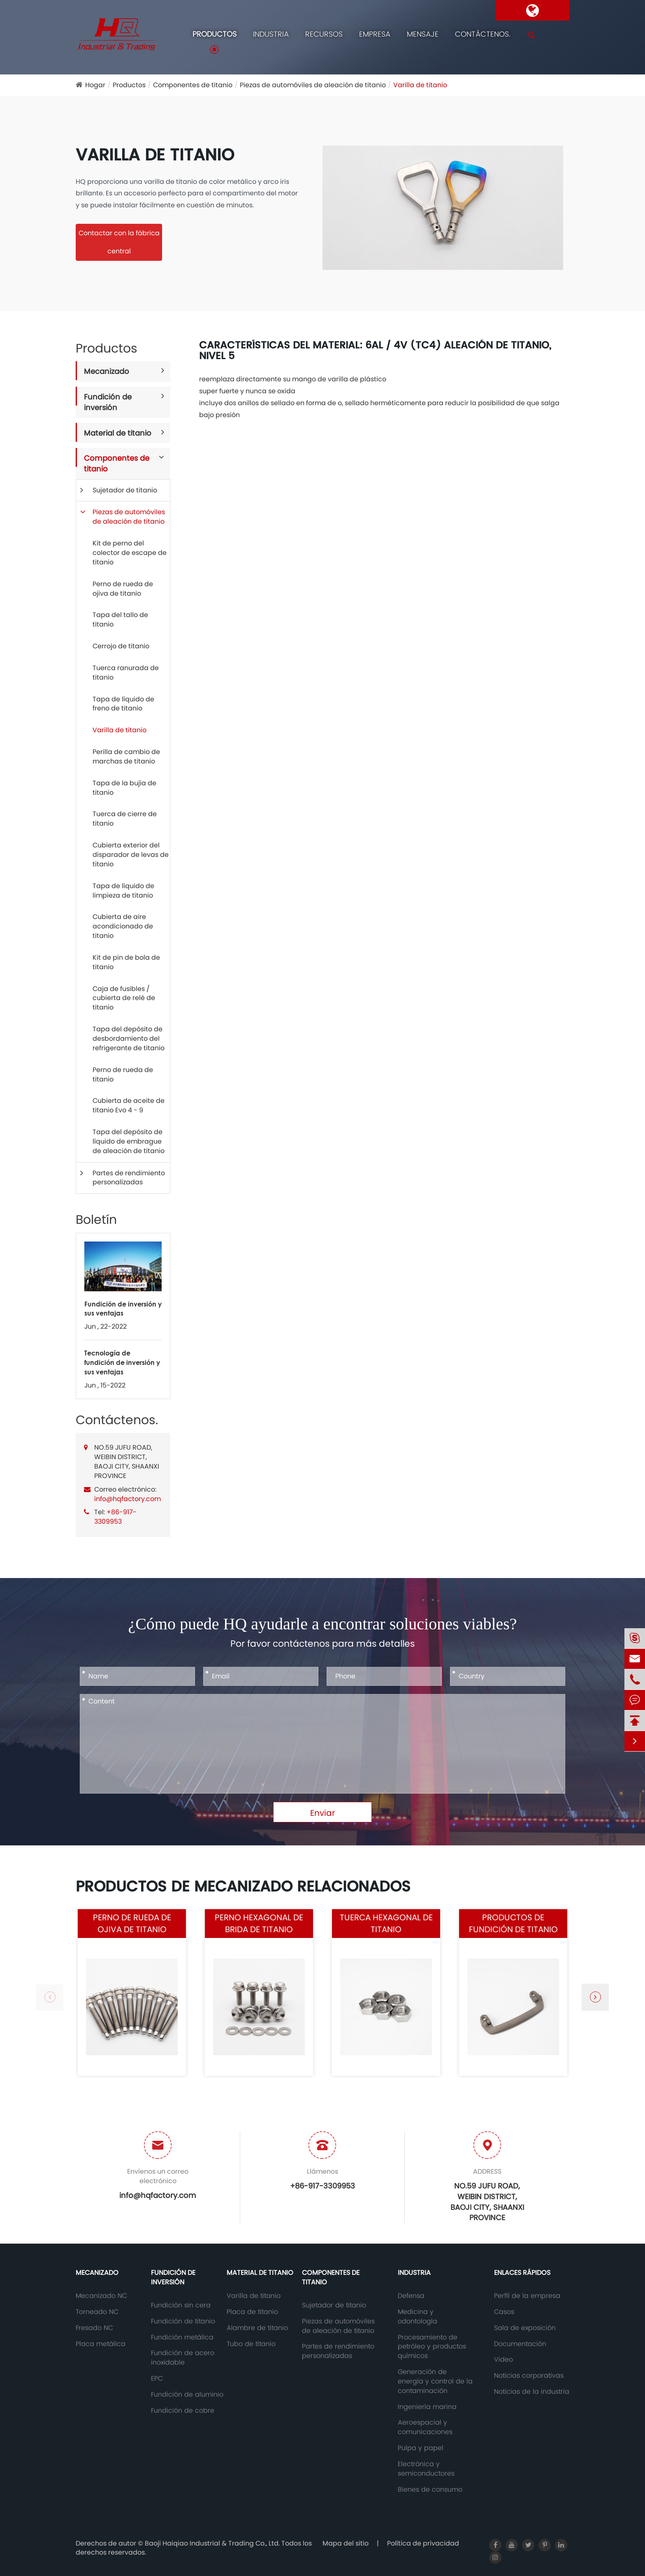 This screenshot has width=645, height=2576. I want to click on Perno de rueda de ojiva de titanio, so click(123, 588).